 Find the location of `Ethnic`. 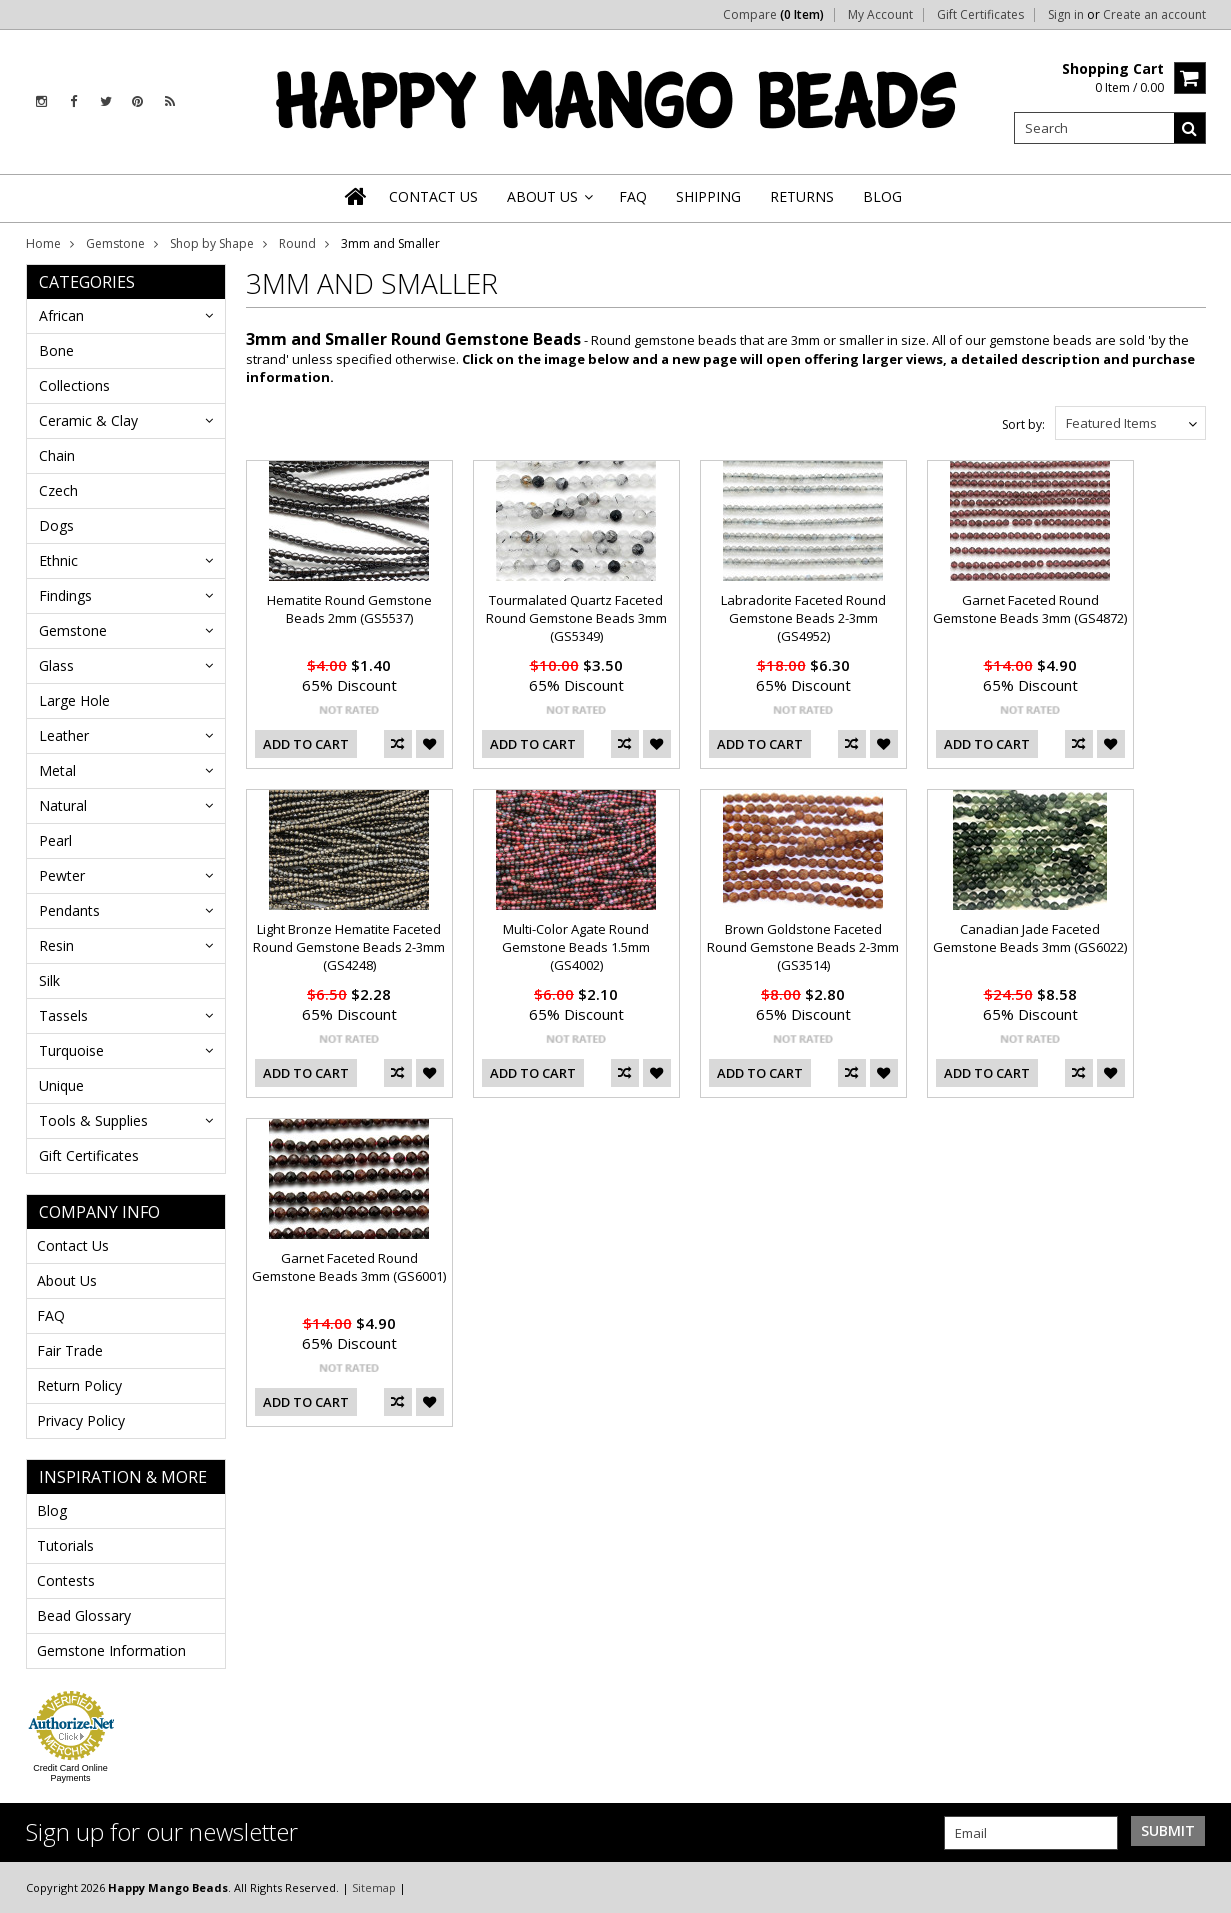

Ethnic is located at coordinates (58, 560).